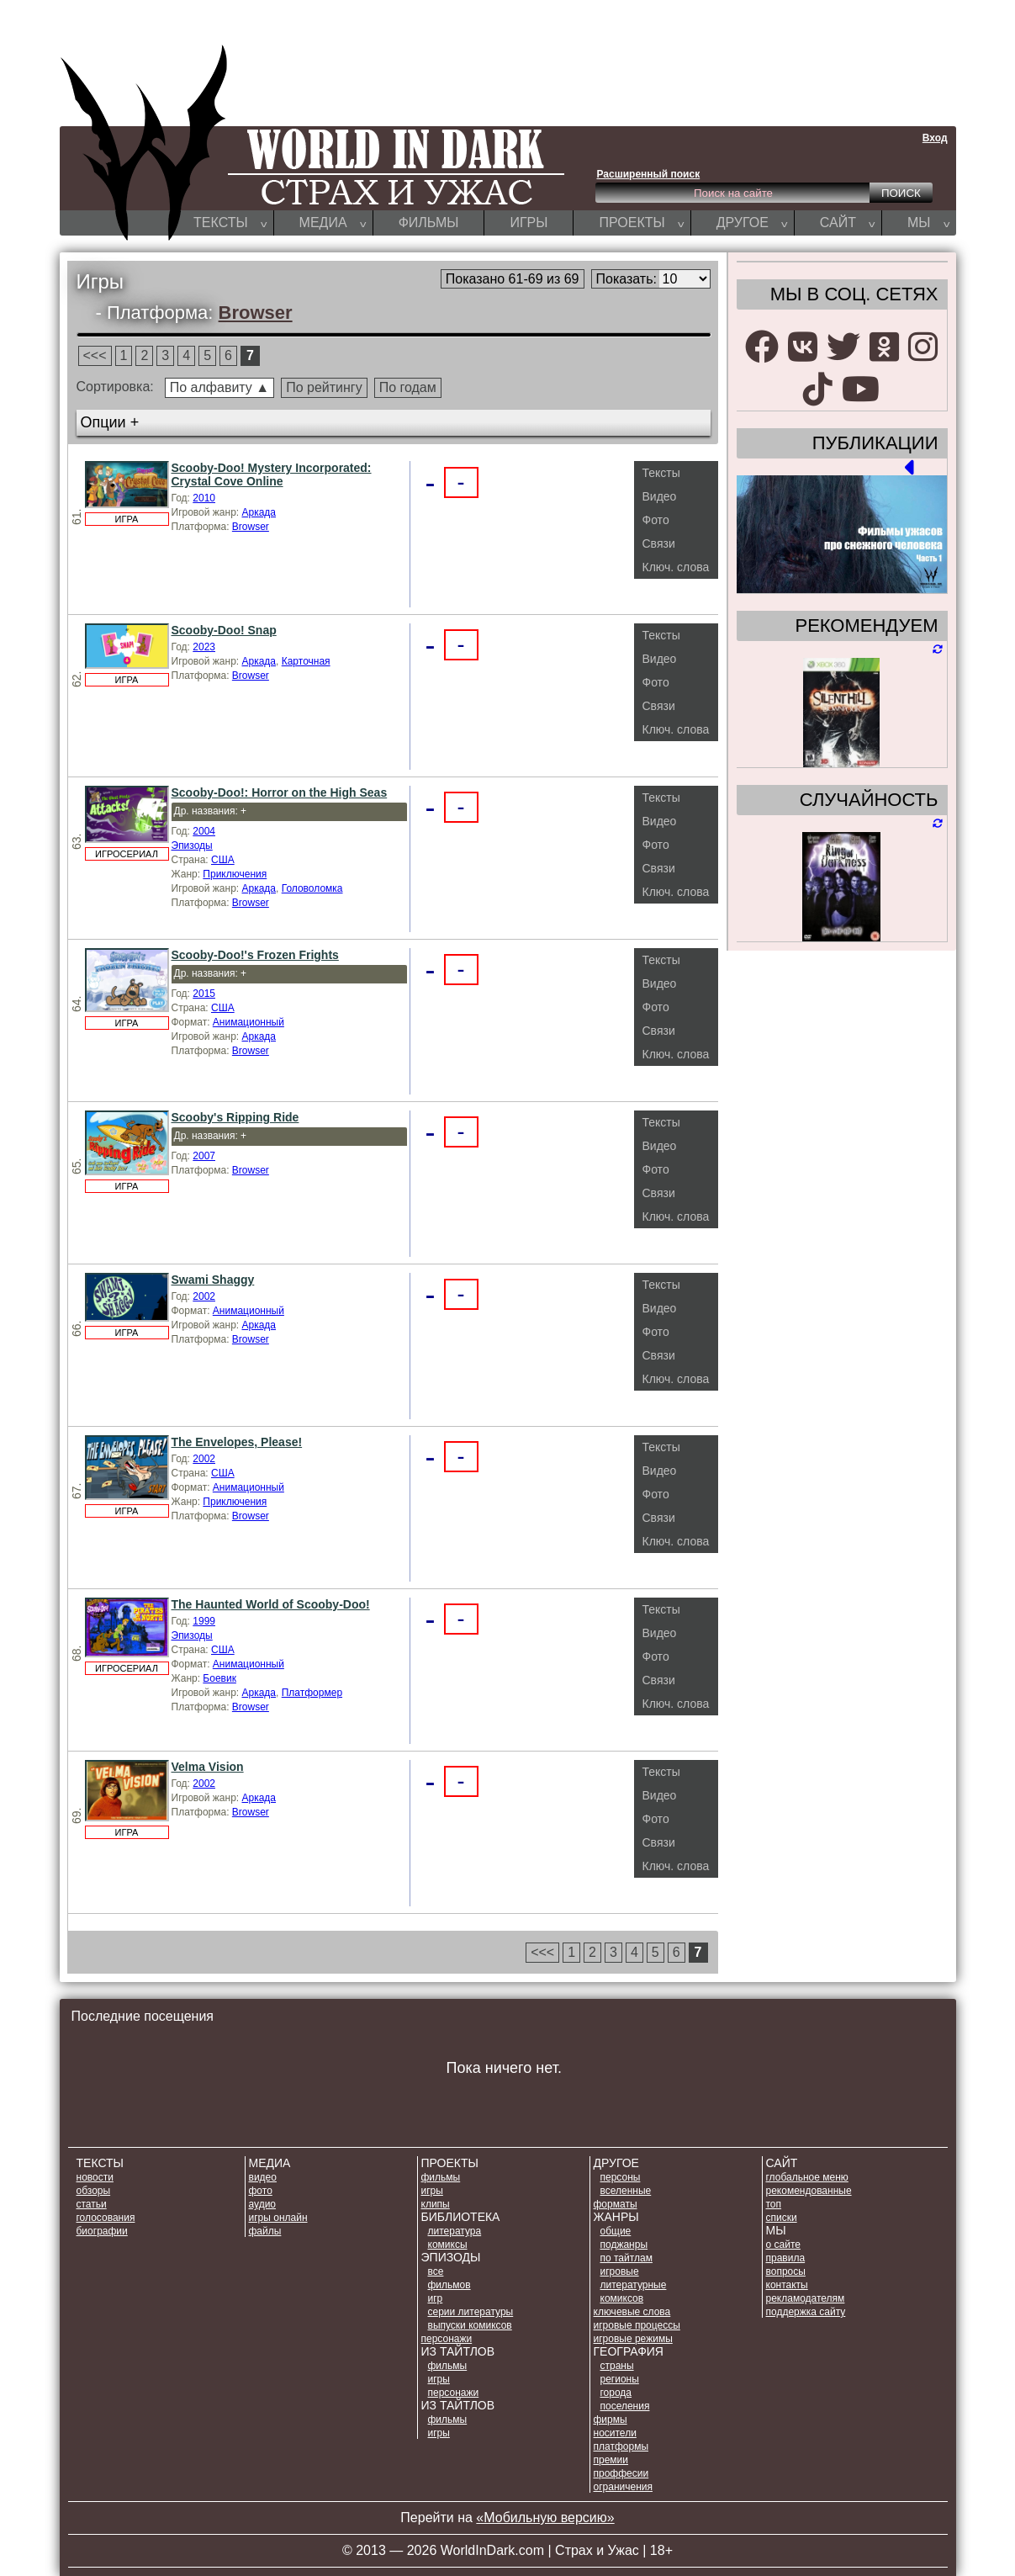 The width and height of the screenshot is (1015, 2576). I want to click on ИГРОВЫЕ, so click(619, 2271).